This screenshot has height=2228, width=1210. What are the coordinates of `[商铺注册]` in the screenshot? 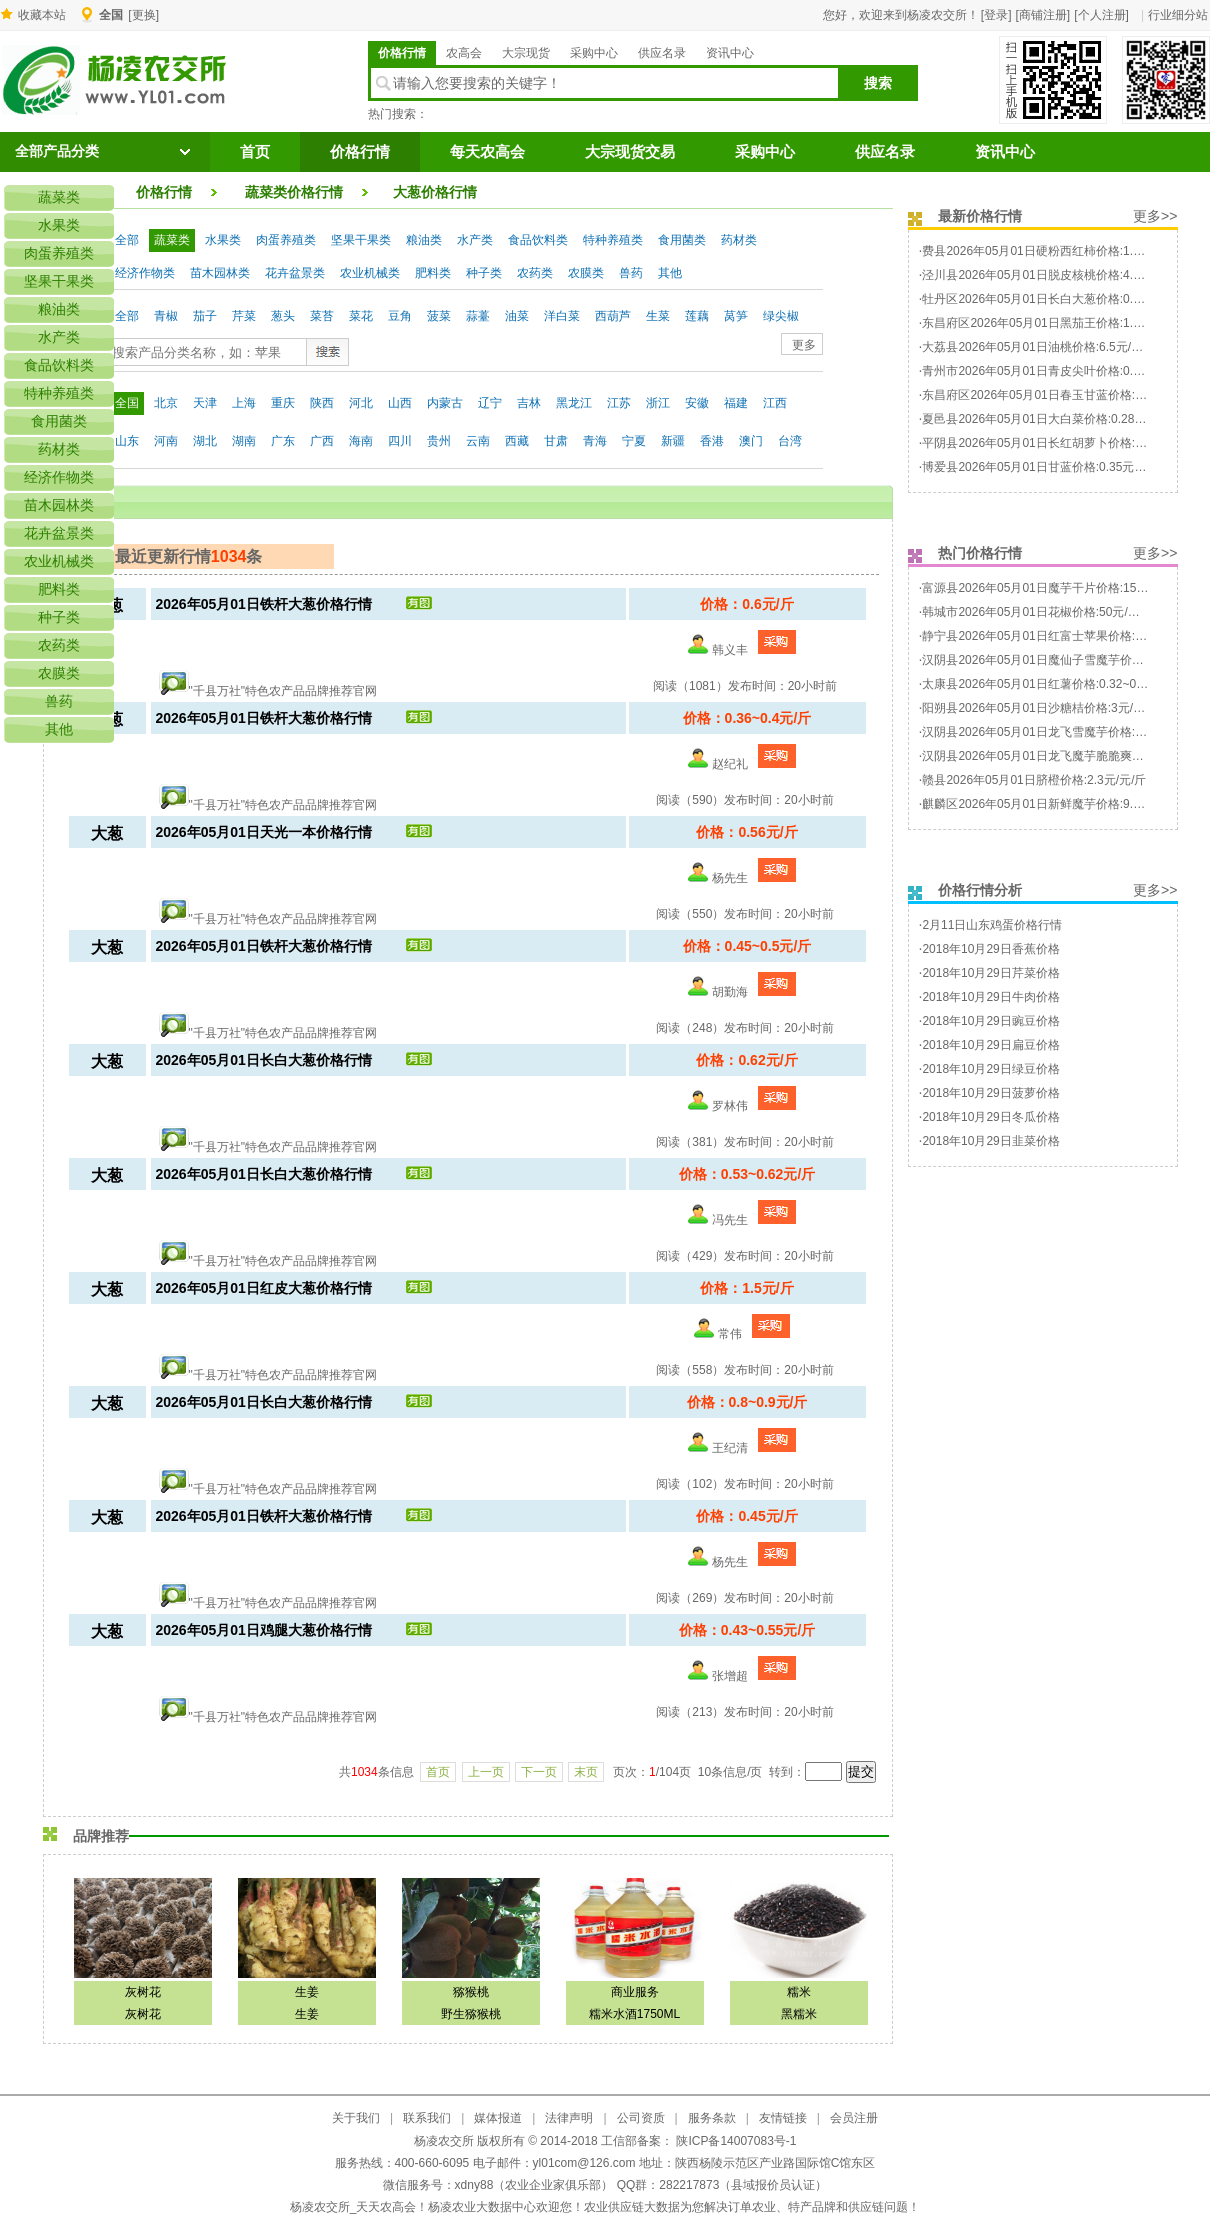 It's located at (1043, 15).